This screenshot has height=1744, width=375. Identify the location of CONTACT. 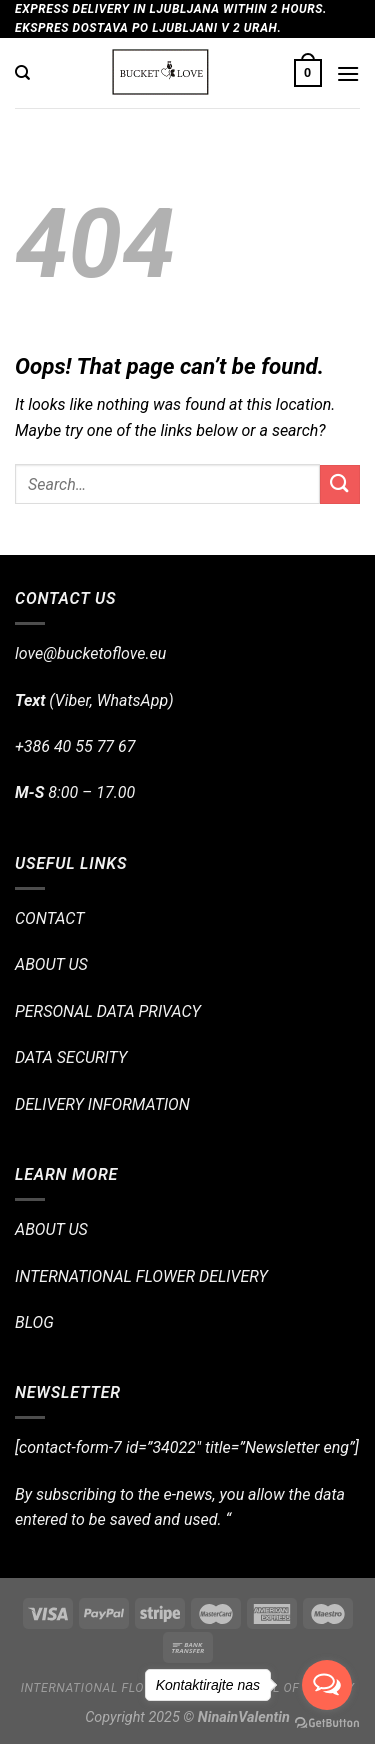
(49, 918).